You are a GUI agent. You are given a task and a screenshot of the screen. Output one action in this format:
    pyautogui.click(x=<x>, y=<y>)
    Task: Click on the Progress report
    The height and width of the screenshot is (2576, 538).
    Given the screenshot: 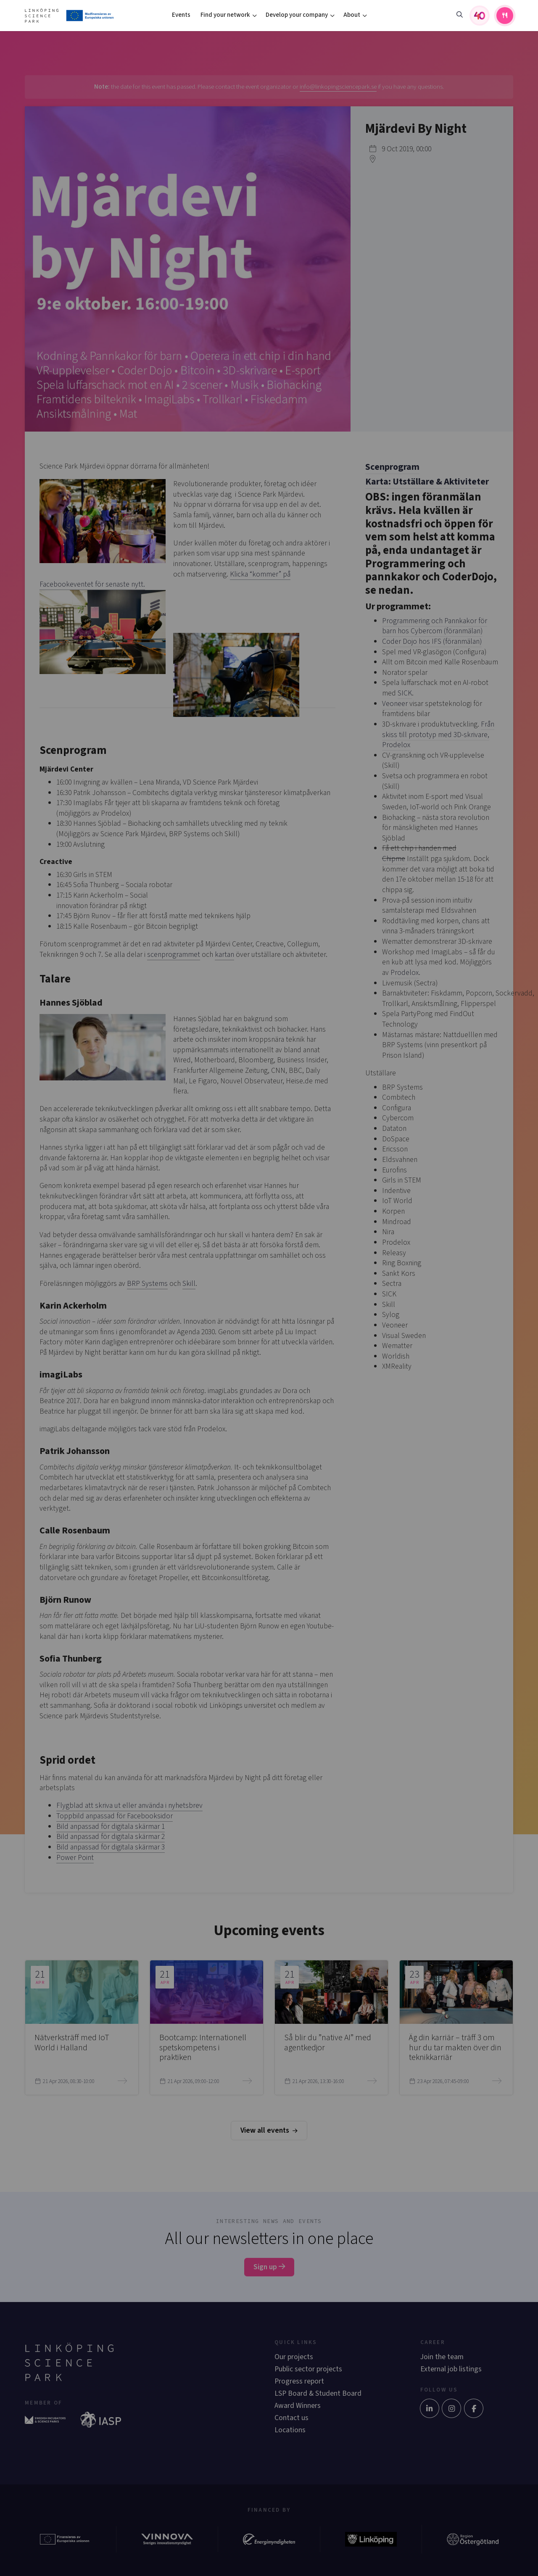 What is the action you would take?
    pyautogui.click(x=299, y=2381)
    